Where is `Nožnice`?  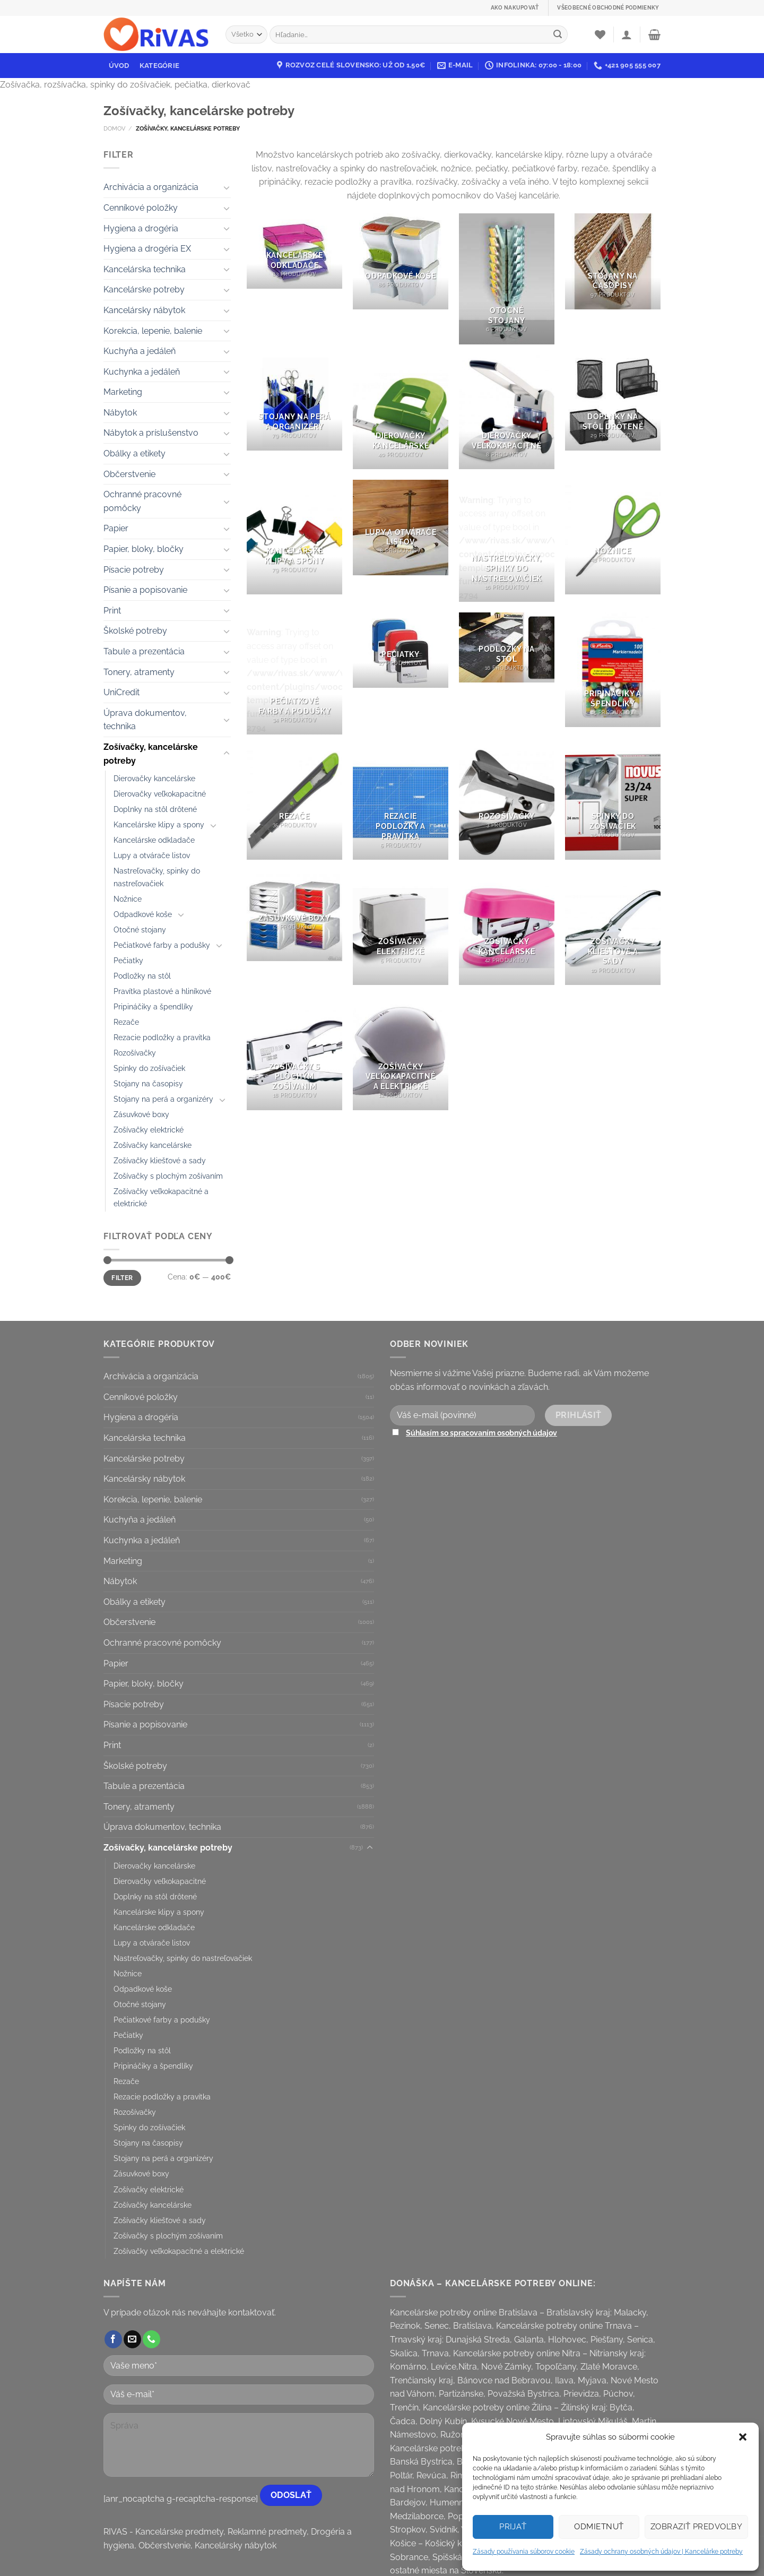
Nožnice is located at coordinates (128, 898).